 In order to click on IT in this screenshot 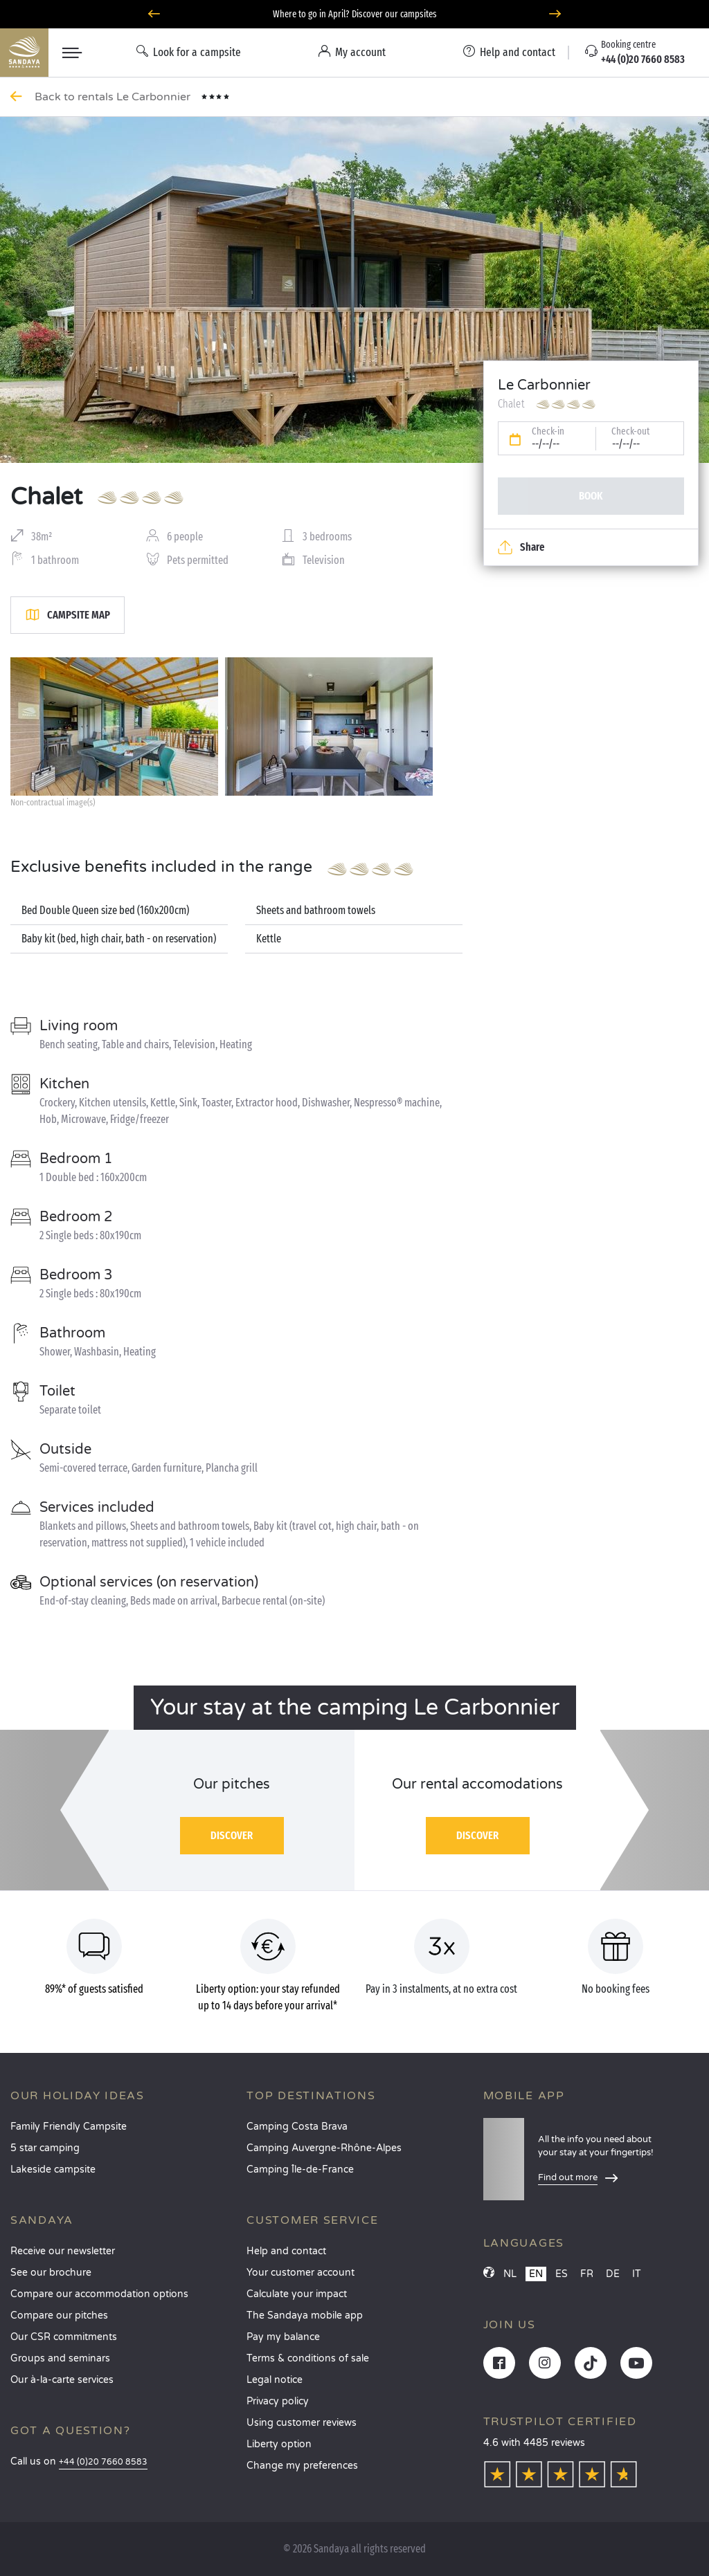, I will do `click(636, 2274)`.